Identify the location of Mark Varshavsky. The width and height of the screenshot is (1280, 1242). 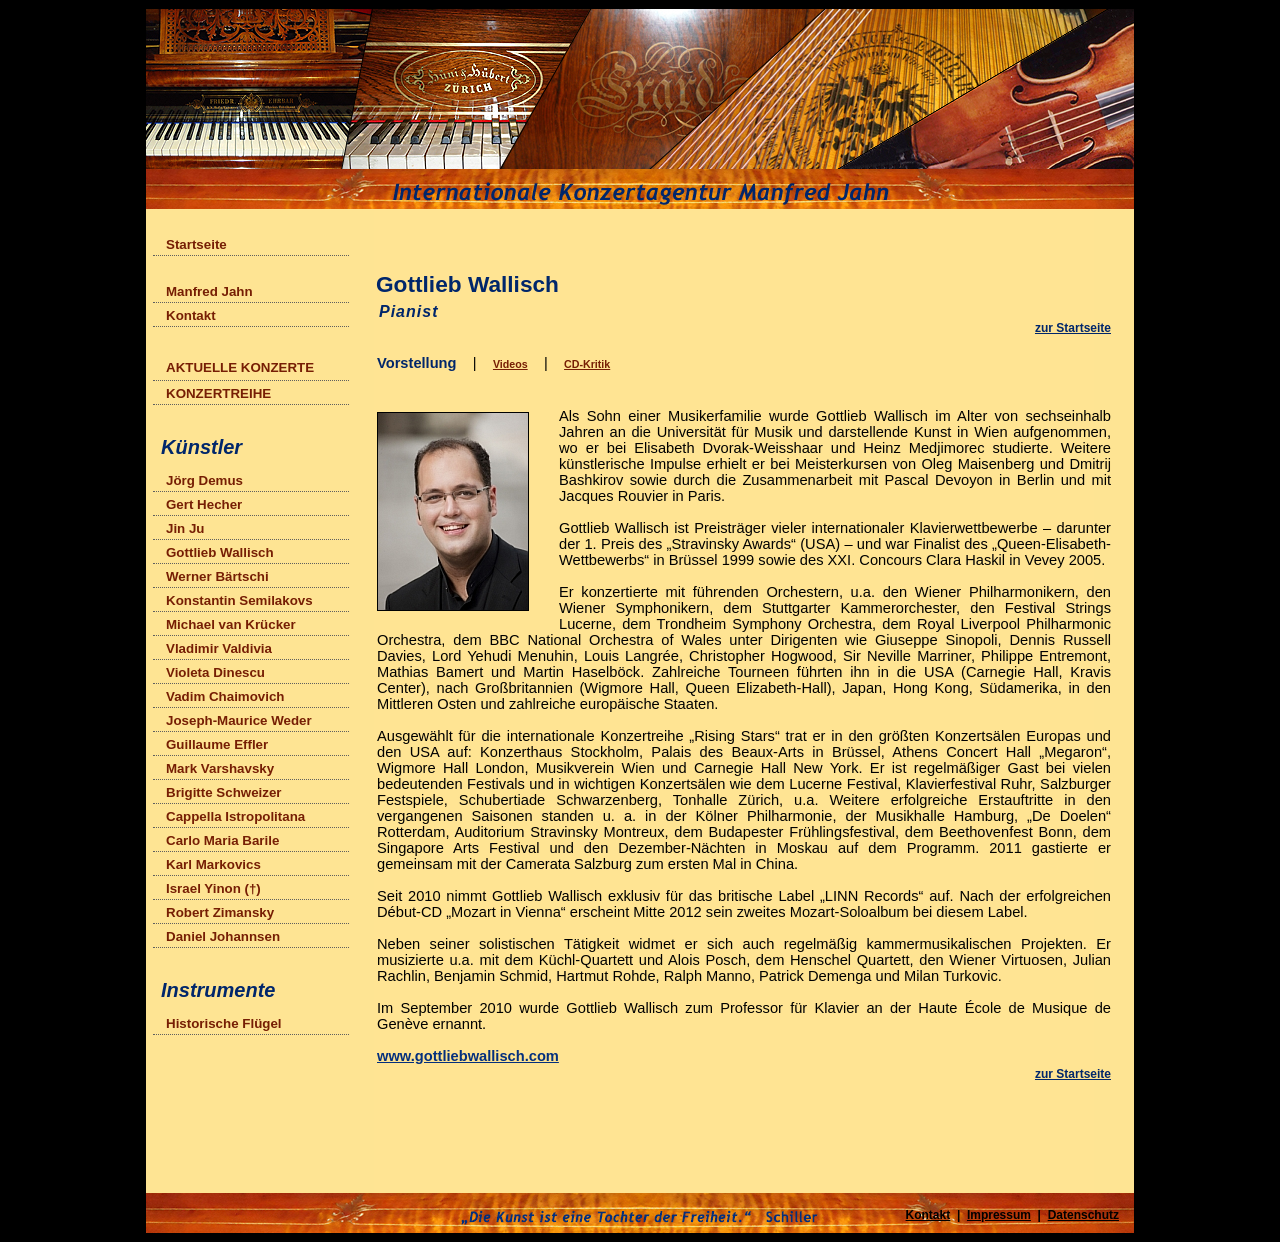
(220, 768).